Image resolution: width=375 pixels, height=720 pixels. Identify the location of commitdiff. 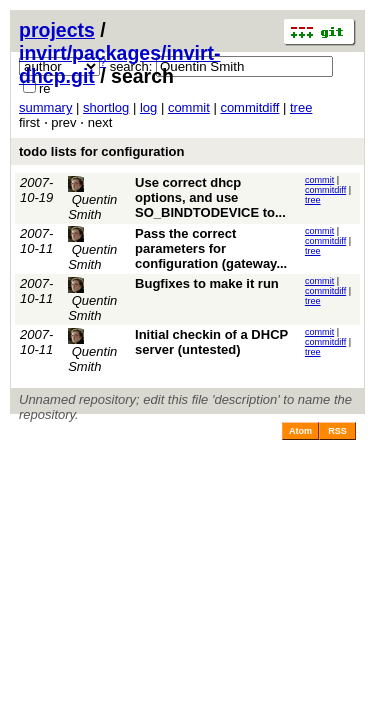
(249, 107).